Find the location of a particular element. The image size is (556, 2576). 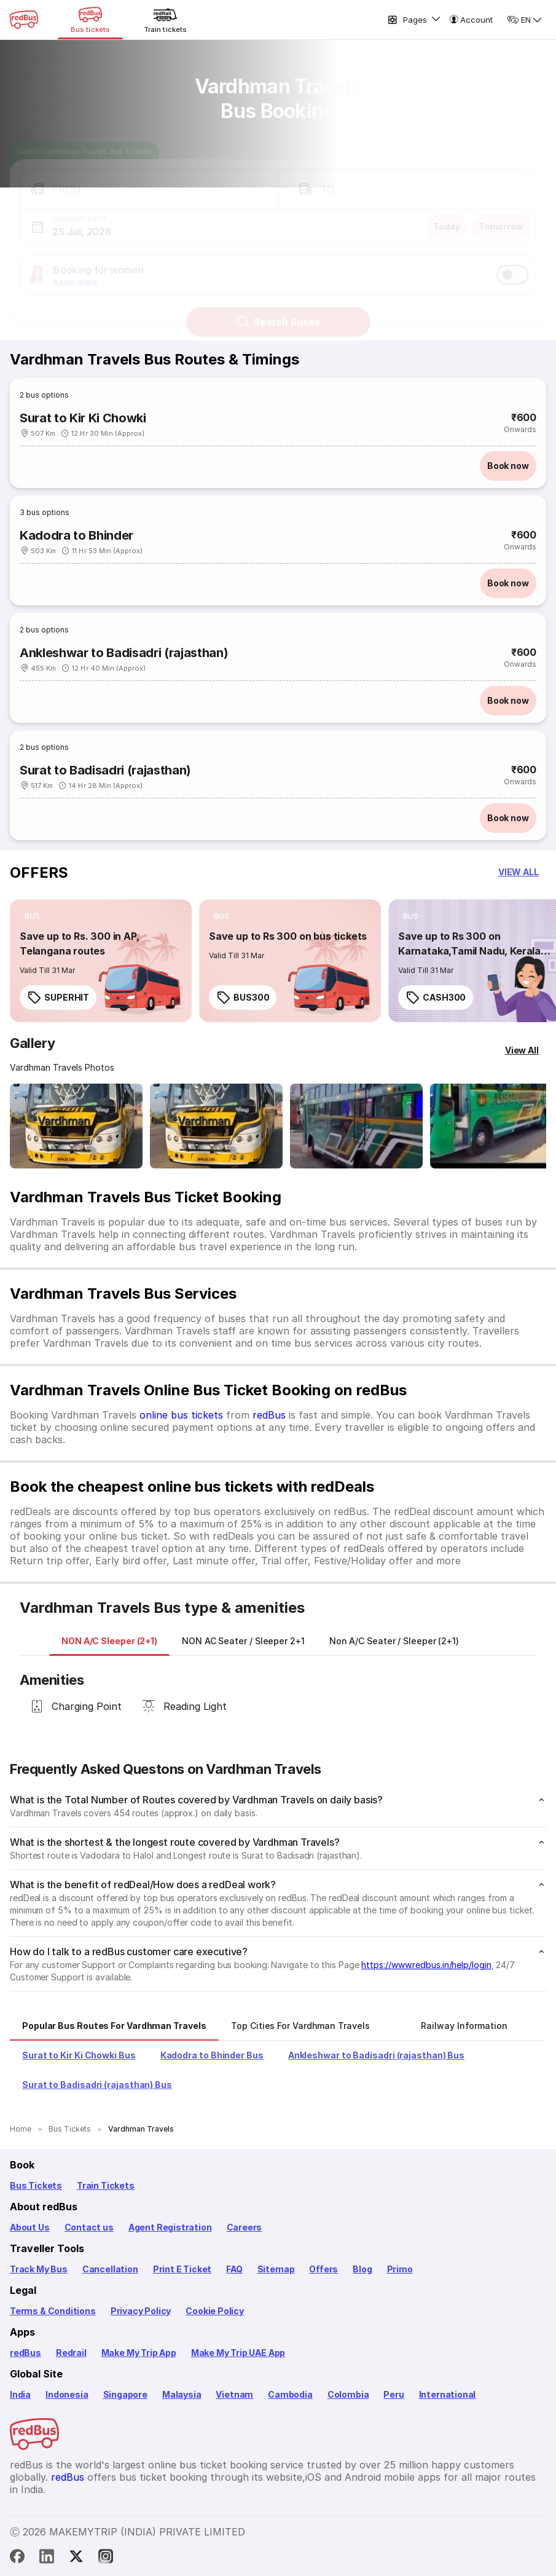

[switch] is located at coordinates (512, 264).